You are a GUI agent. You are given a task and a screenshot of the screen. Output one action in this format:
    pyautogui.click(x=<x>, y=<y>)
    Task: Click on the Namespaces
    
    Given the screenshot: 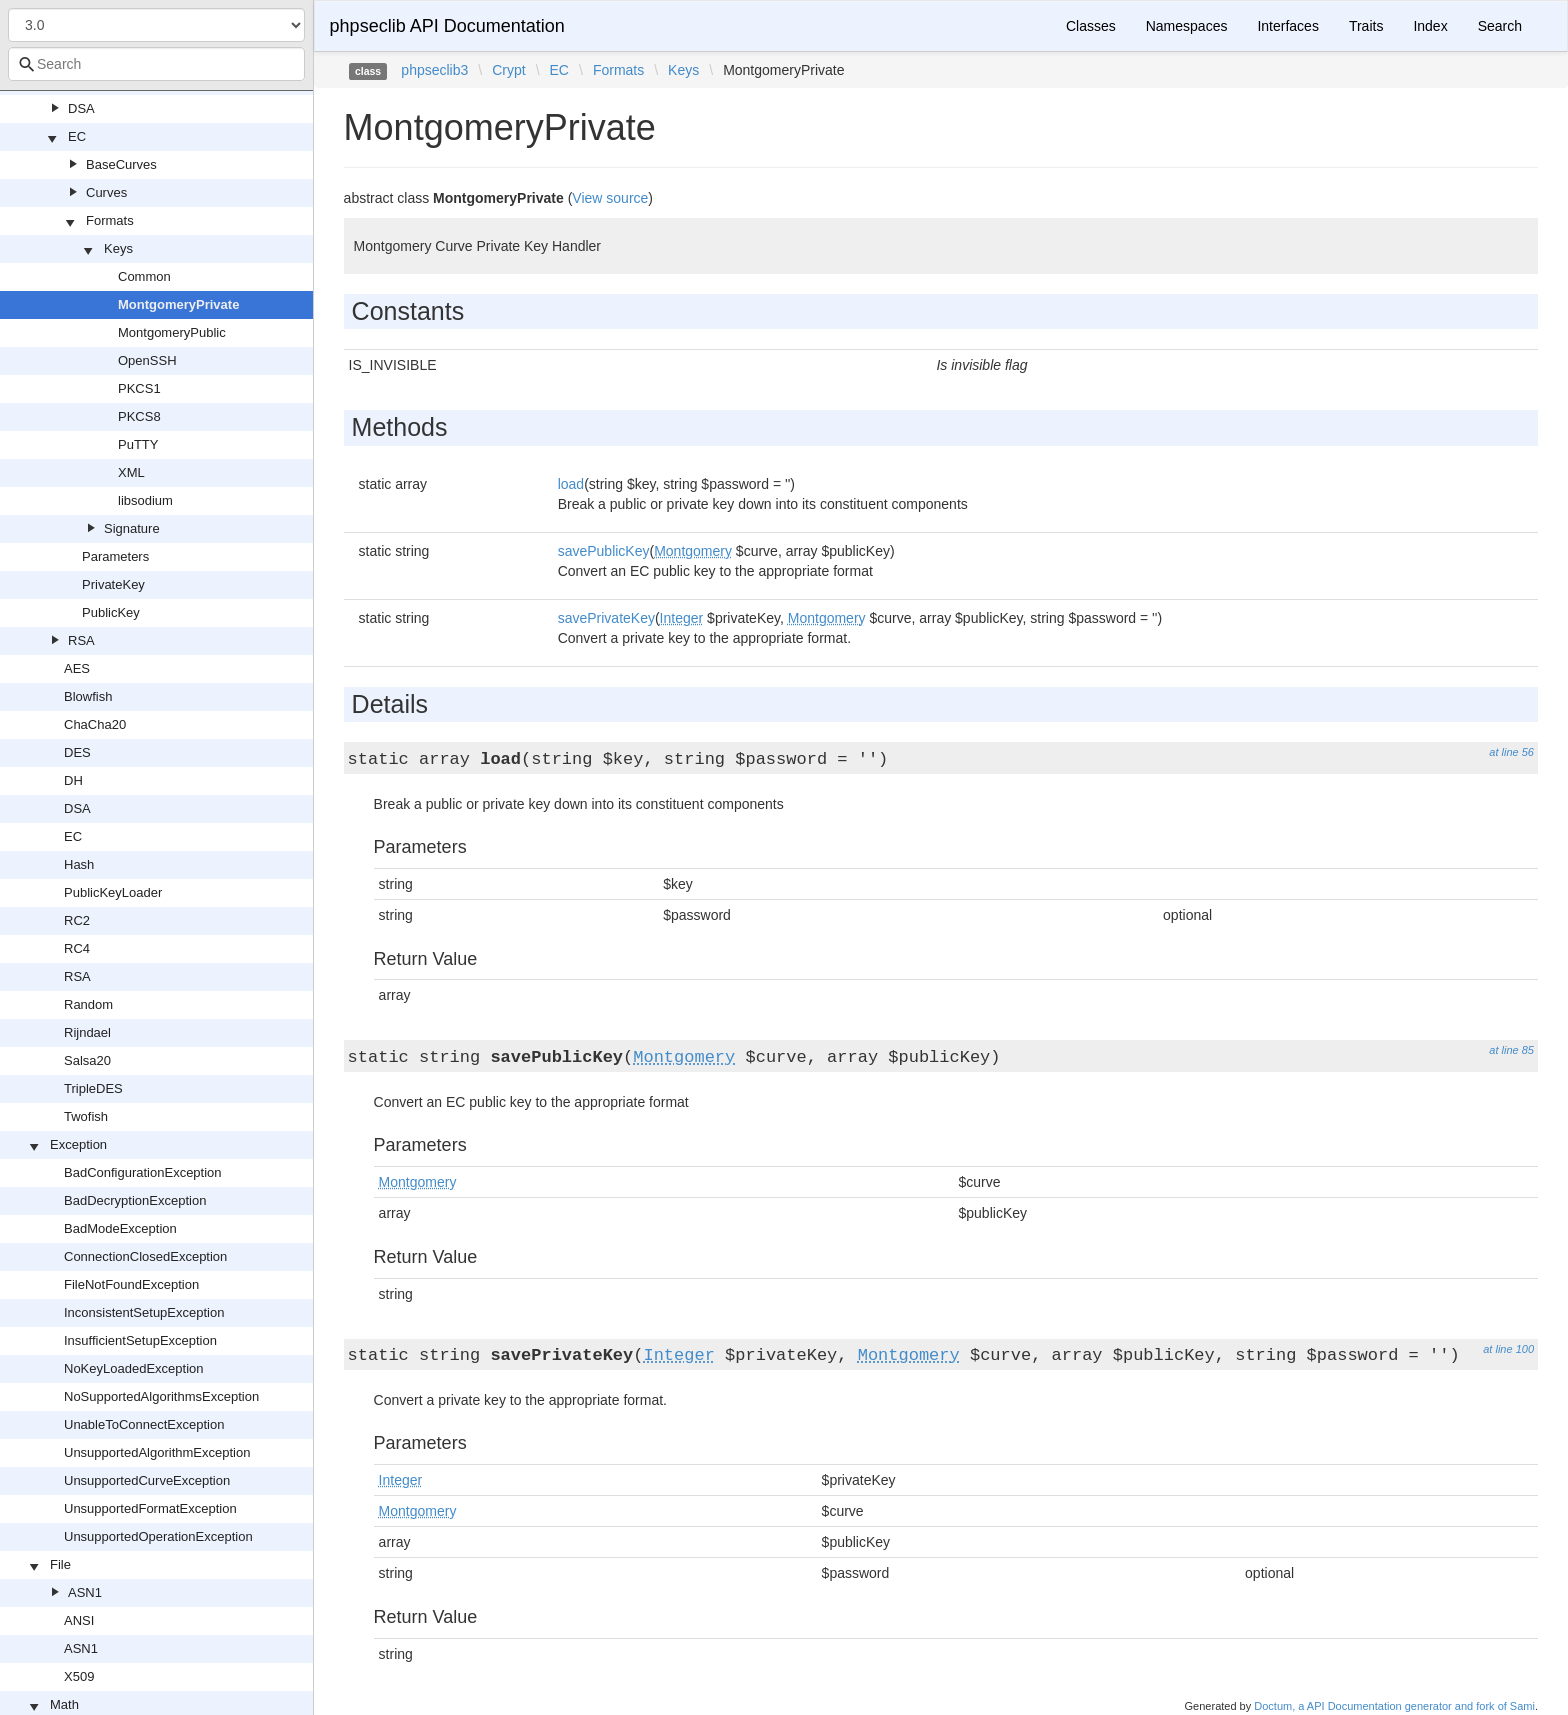 What is the action you would take?
    pyautogui.click(x=1187, y=26)
    